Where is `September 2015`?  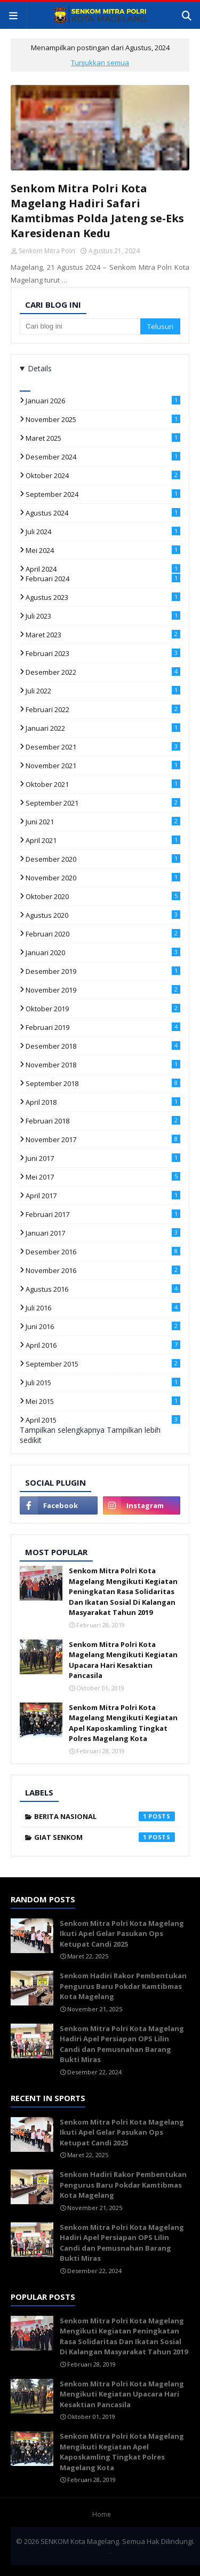
September 2015 is located at coordinates (103, 1364).